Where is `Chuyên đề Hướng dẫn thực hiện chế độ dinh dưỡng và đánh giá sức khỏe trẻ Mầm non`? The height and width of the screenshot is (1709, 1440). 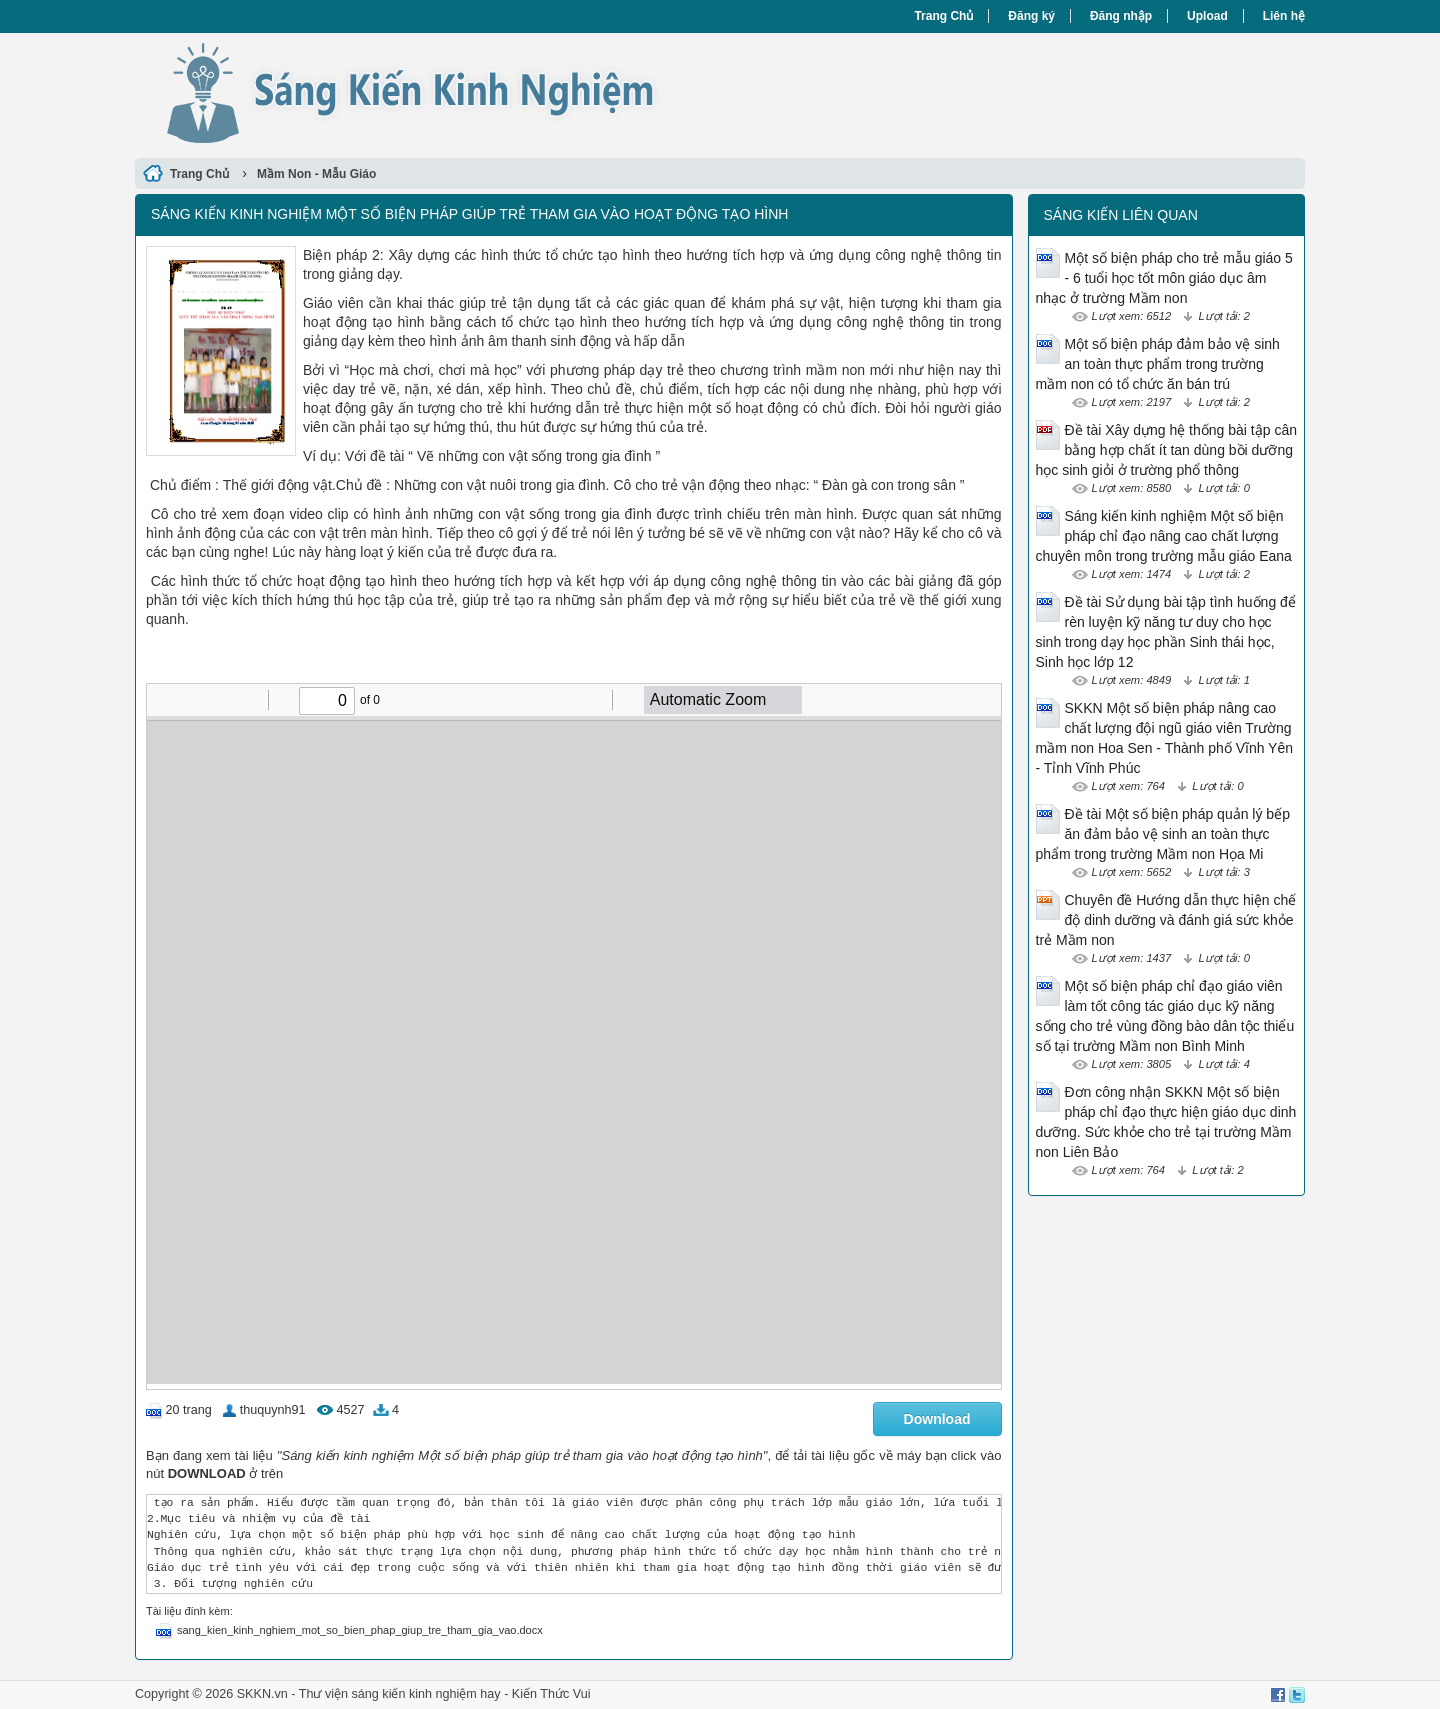
Chuyên đề Hướng dẫn thực hiện chế độ dinh dưỡng và đánh giá sức khỏe trẻ Mầm non is located at coordinates (1166, 920).